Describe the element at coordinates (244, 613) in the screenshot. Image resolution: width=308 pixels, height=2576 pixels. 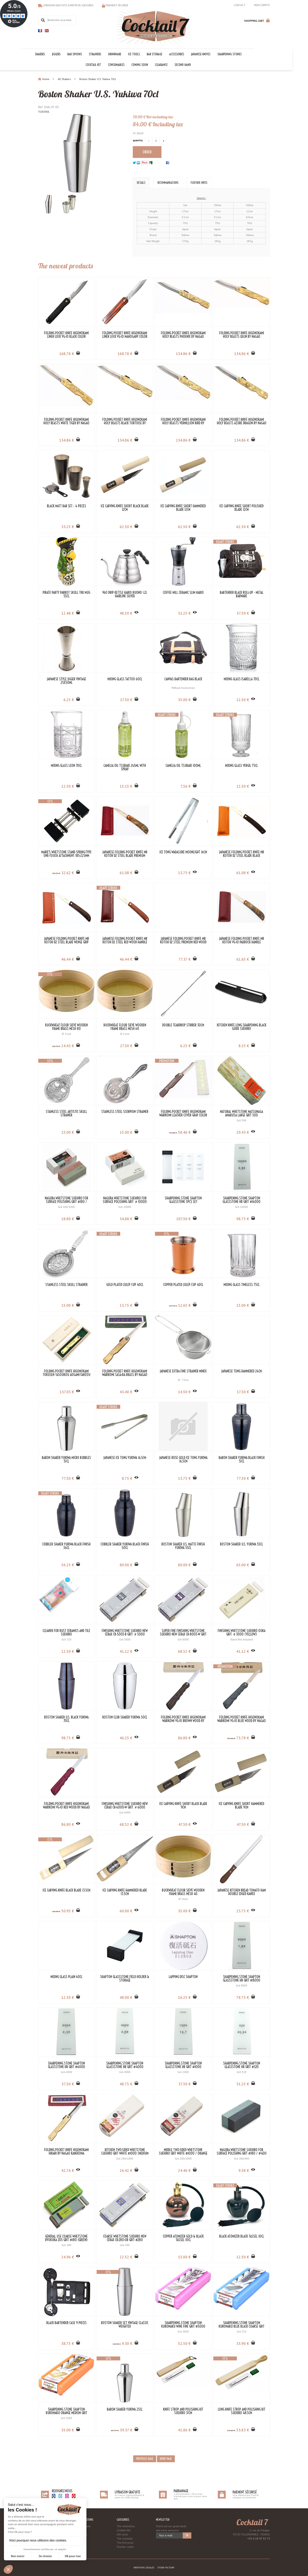
I see `57` at that location.